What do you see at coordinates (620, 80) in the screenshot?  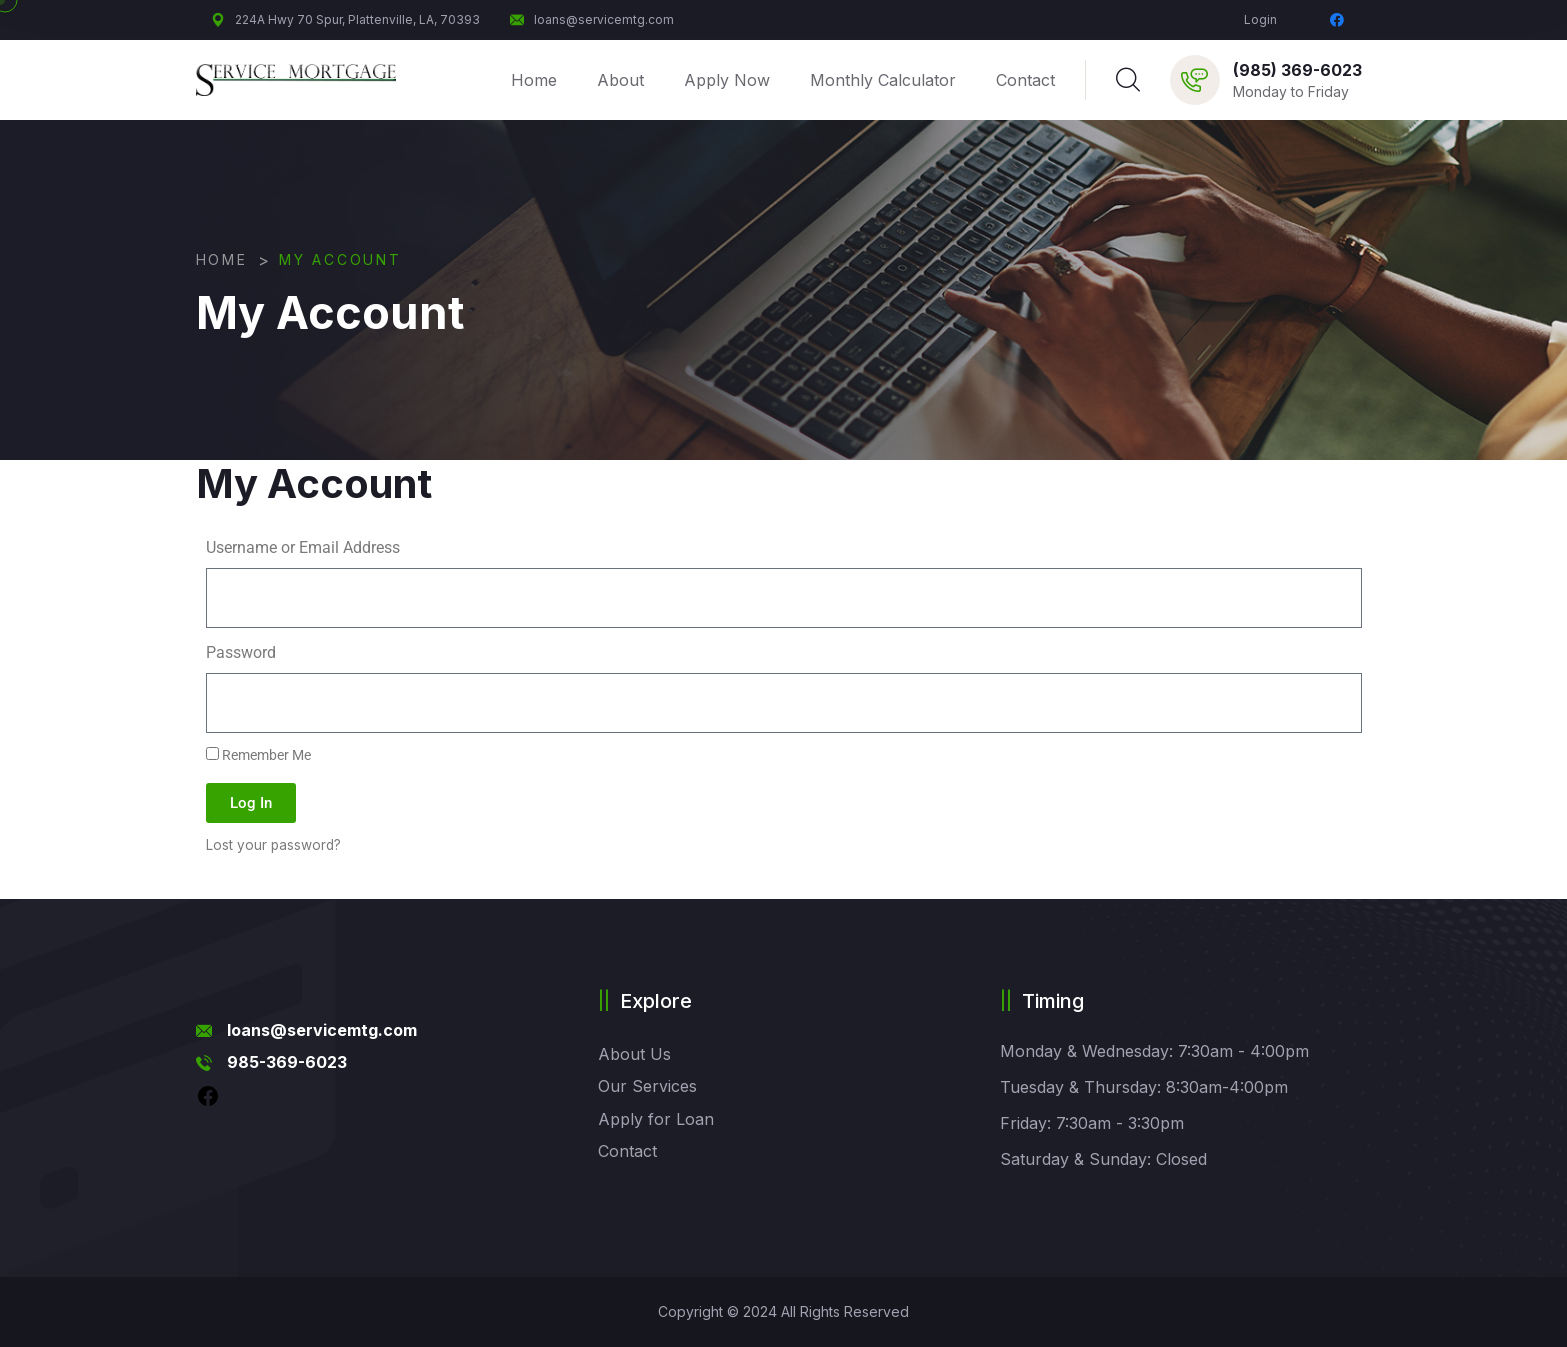 I see `About` at bounding box center [620, 80].